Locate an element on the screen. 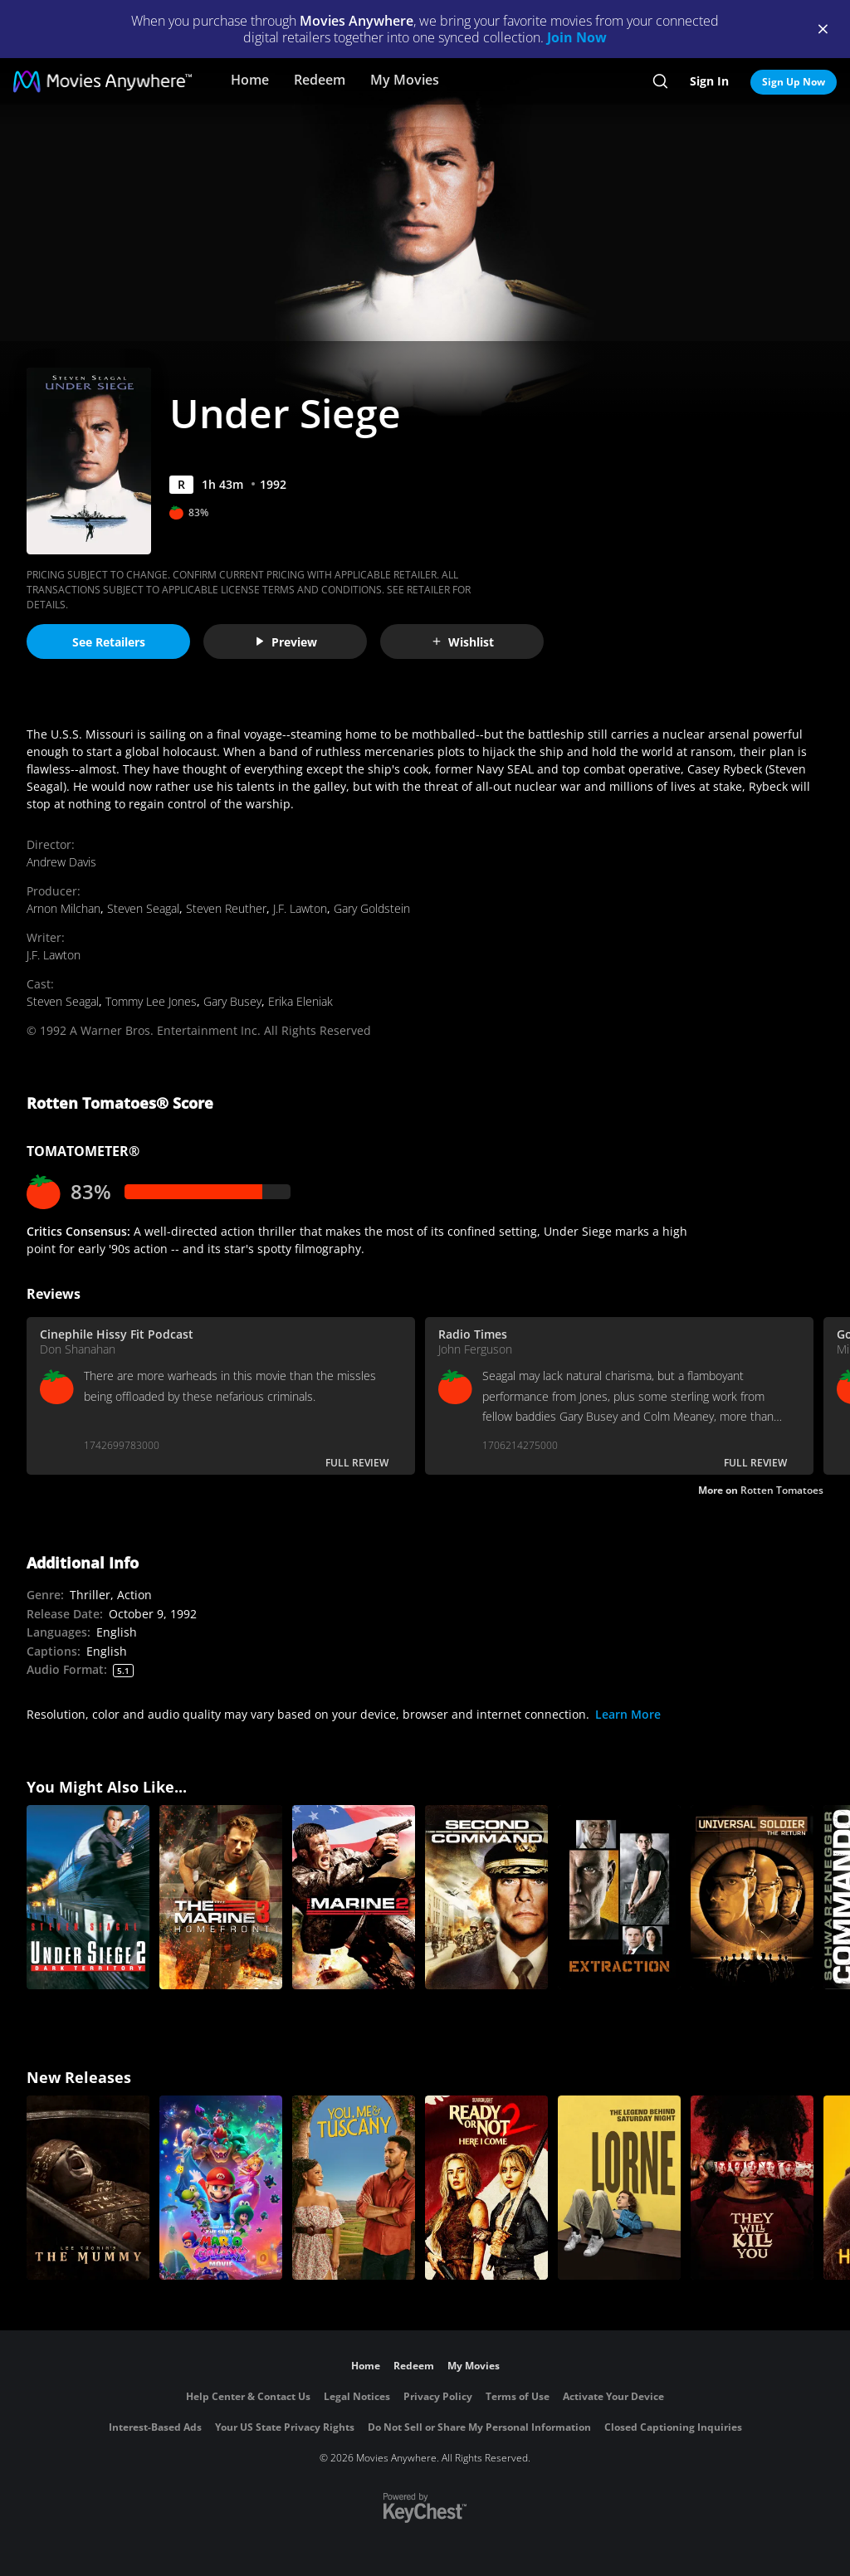 The height and width of the screenshot is (2576, 850). Erika Eleniak is located at coordinates (300, 1001).